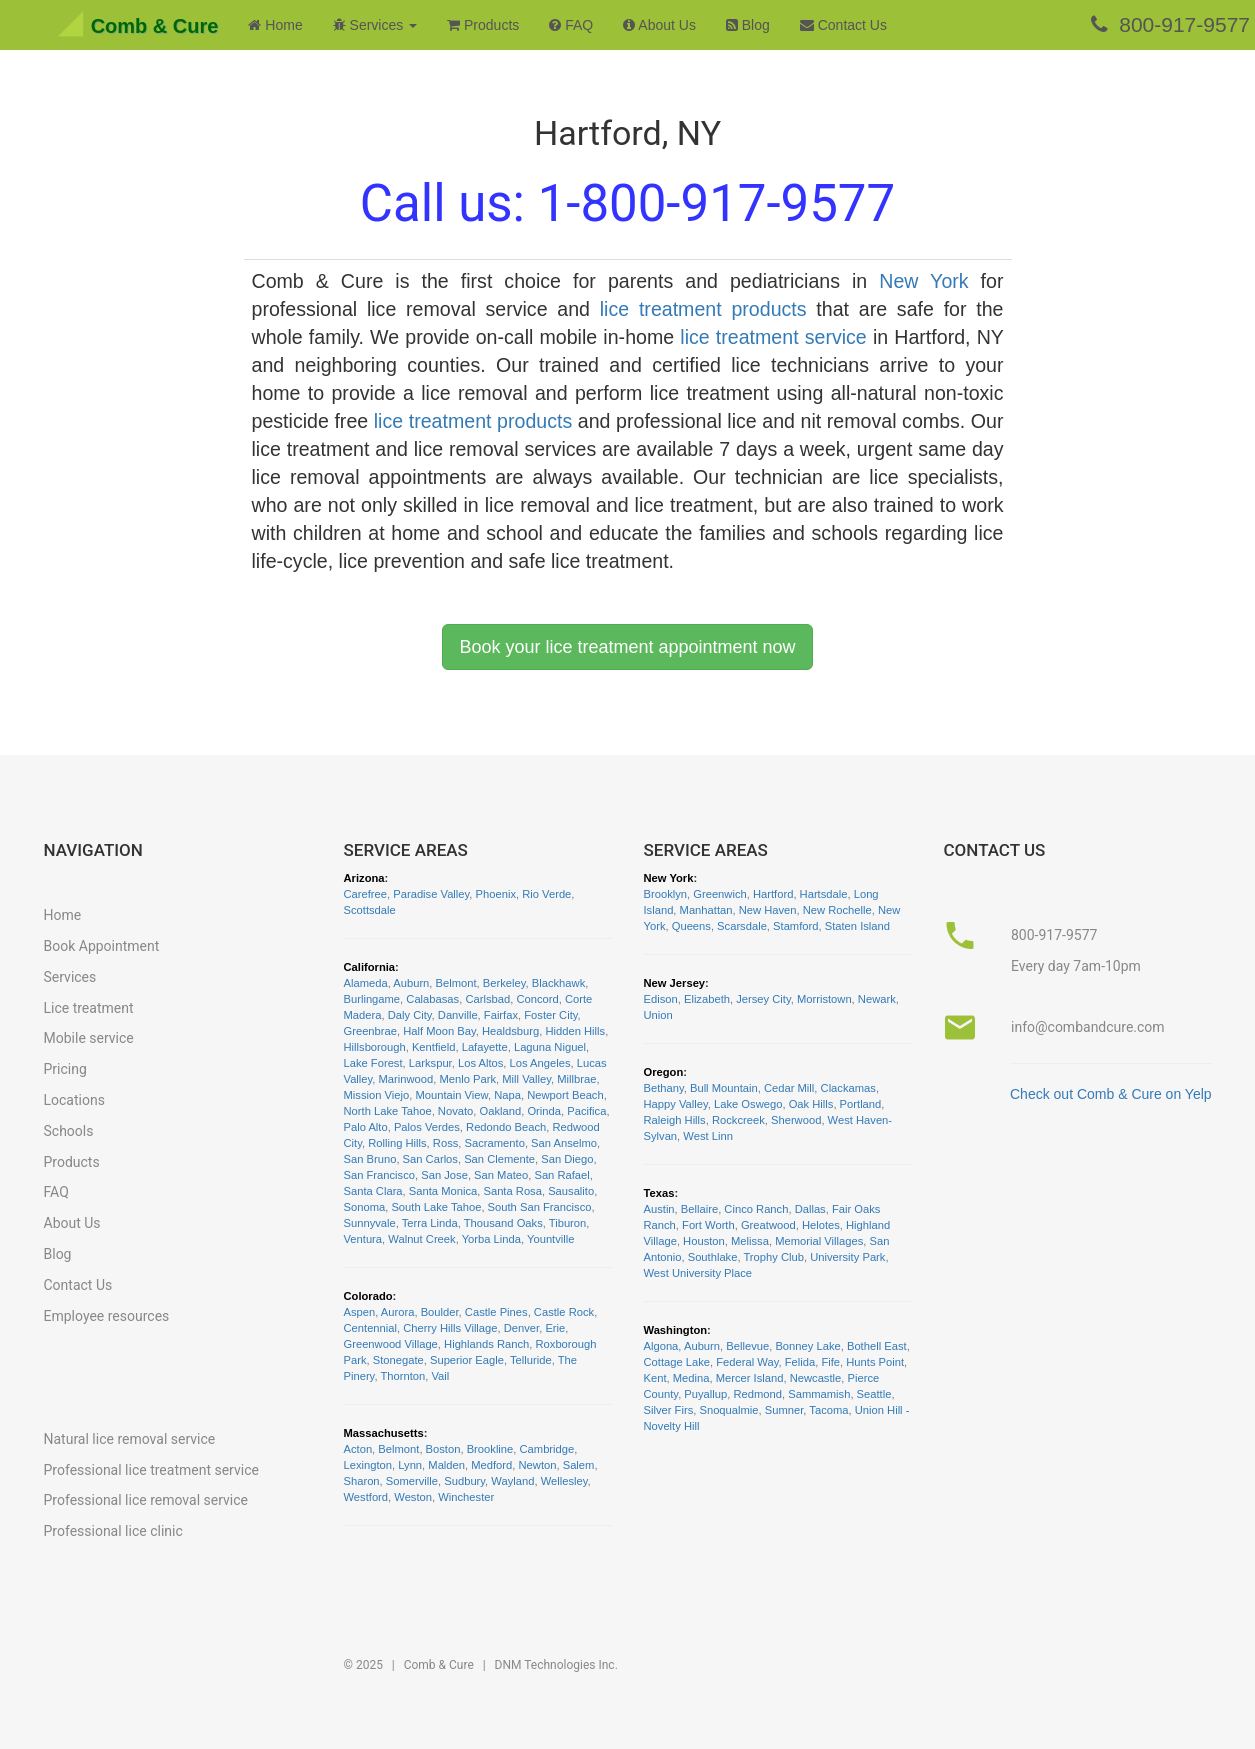  I want to click on Salem, so click(579, 1465).